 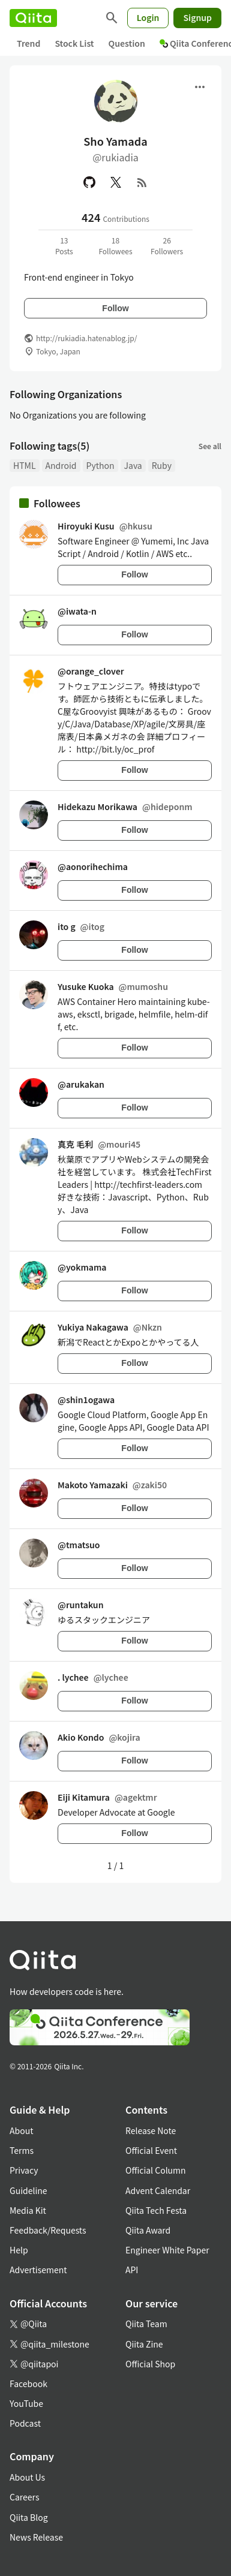 What do you see at coordinates (142, 182) in the screenshot?
I see `[RSS]` at bounding box center [142, 182].